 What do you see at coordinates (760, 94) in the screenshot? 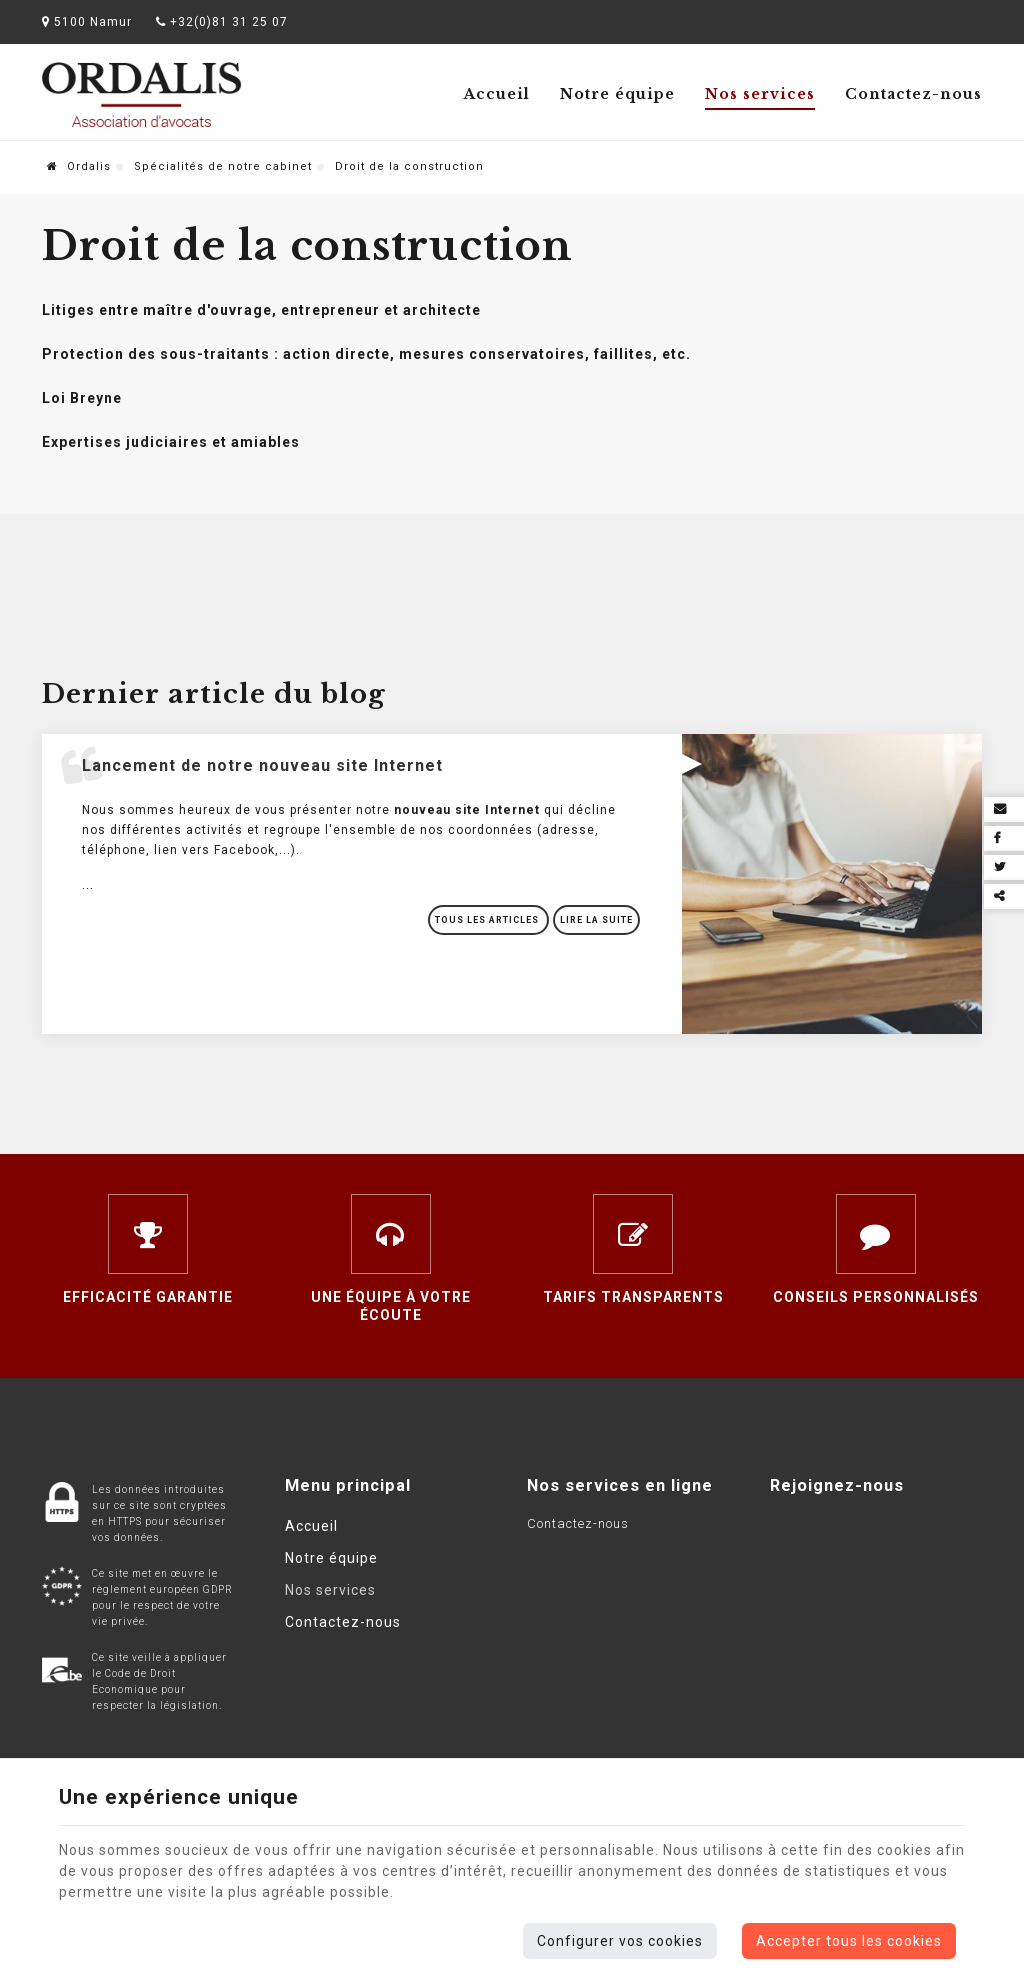
I see `Nos services` at bounding box center [760, 94].